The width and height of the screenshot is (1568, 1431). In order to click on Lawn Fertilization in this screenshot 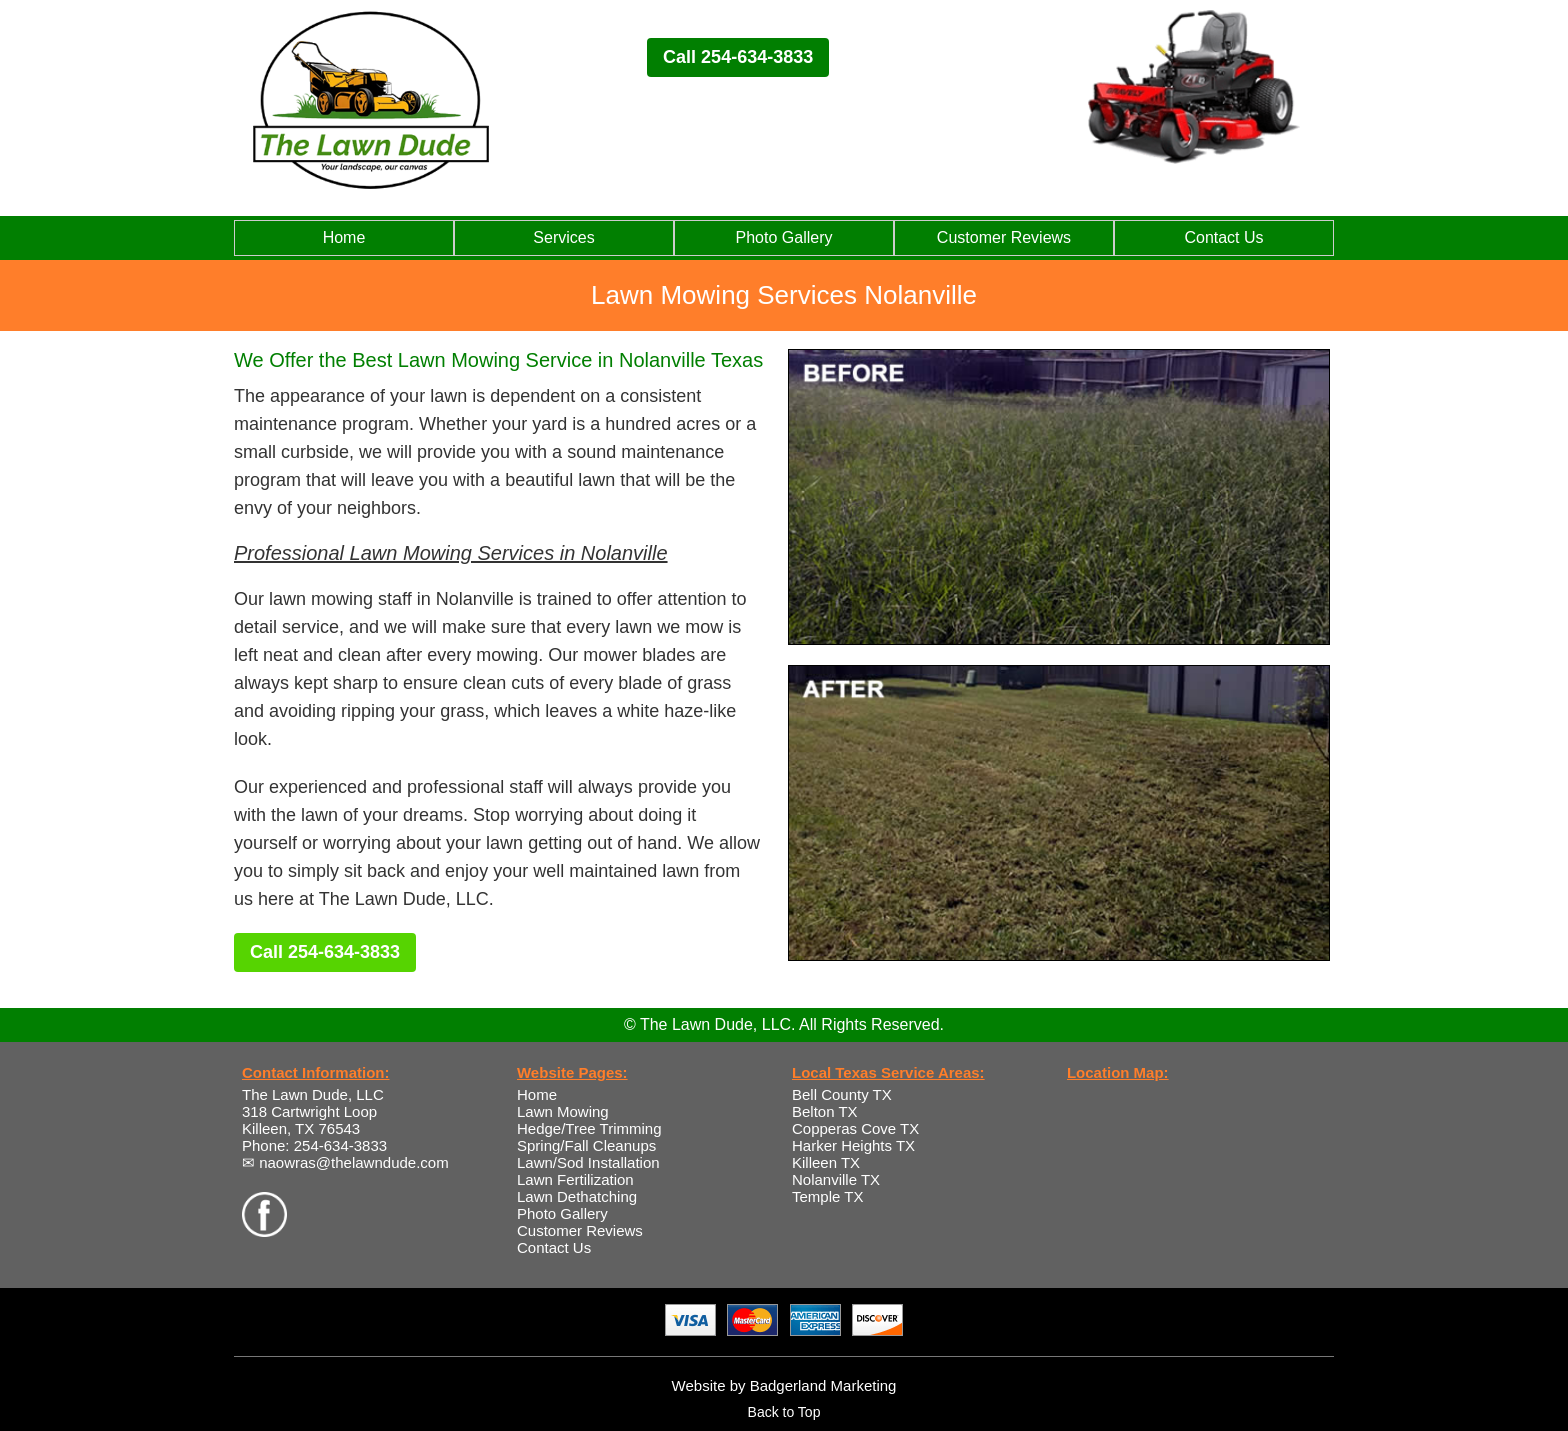, I will do `click(575, 1179)`.